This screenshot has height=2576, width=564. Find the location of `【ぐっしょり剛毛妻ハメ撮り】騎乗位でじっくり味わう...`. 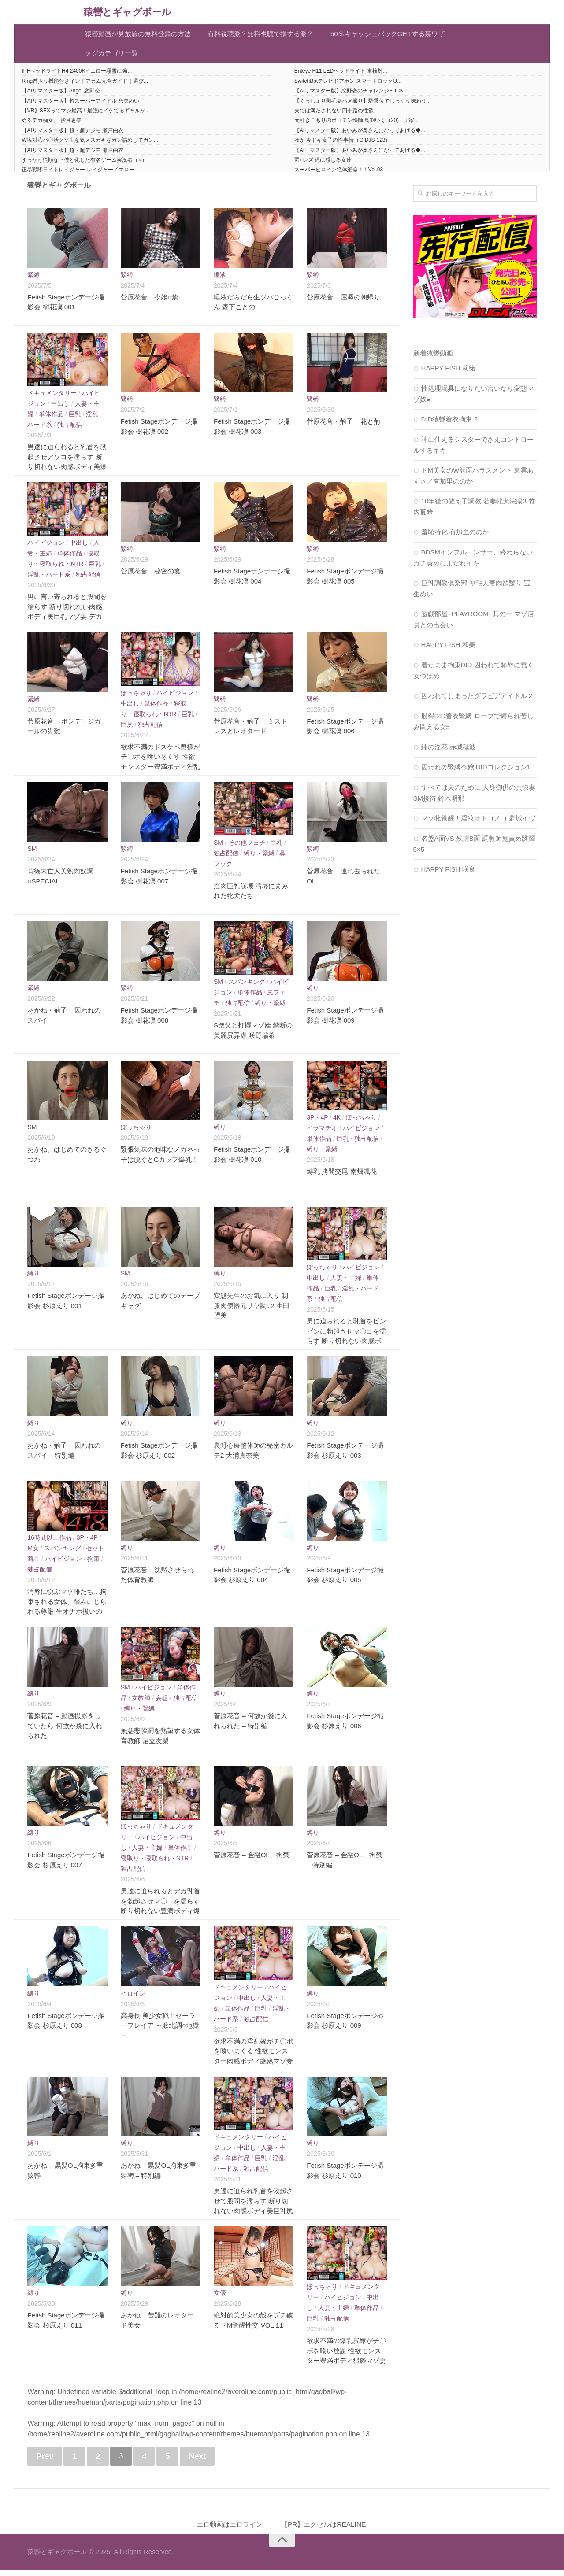

【ぐっしょり剛毛妻ハメ撮り】騎乗位でじっくり味わう... is located at coordinates (362, 106).